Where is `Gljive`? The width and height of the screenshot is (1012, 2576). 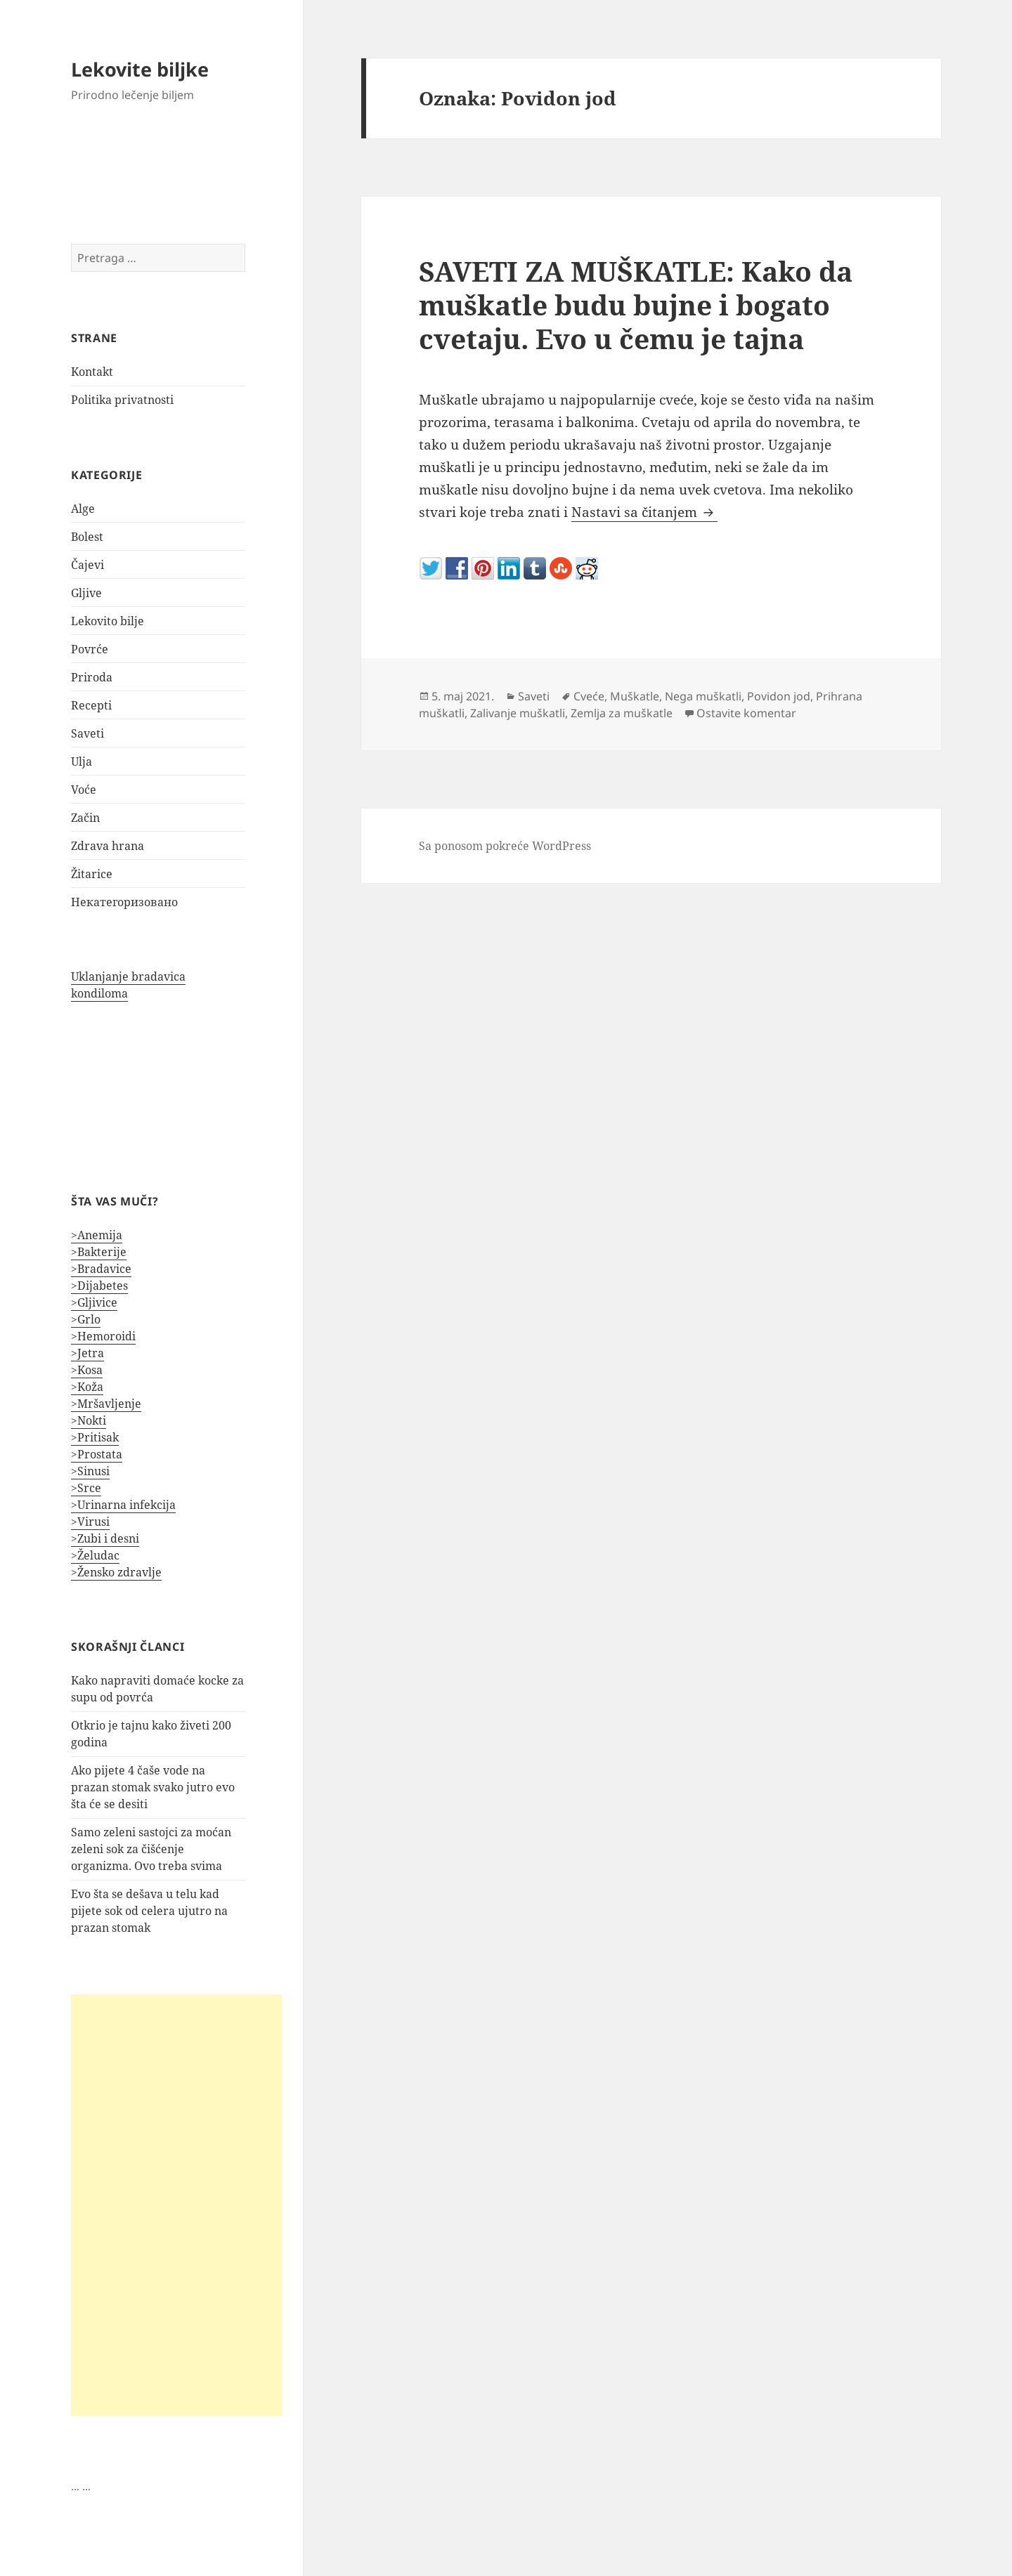 Gljive is located at coordinates (86, 593).